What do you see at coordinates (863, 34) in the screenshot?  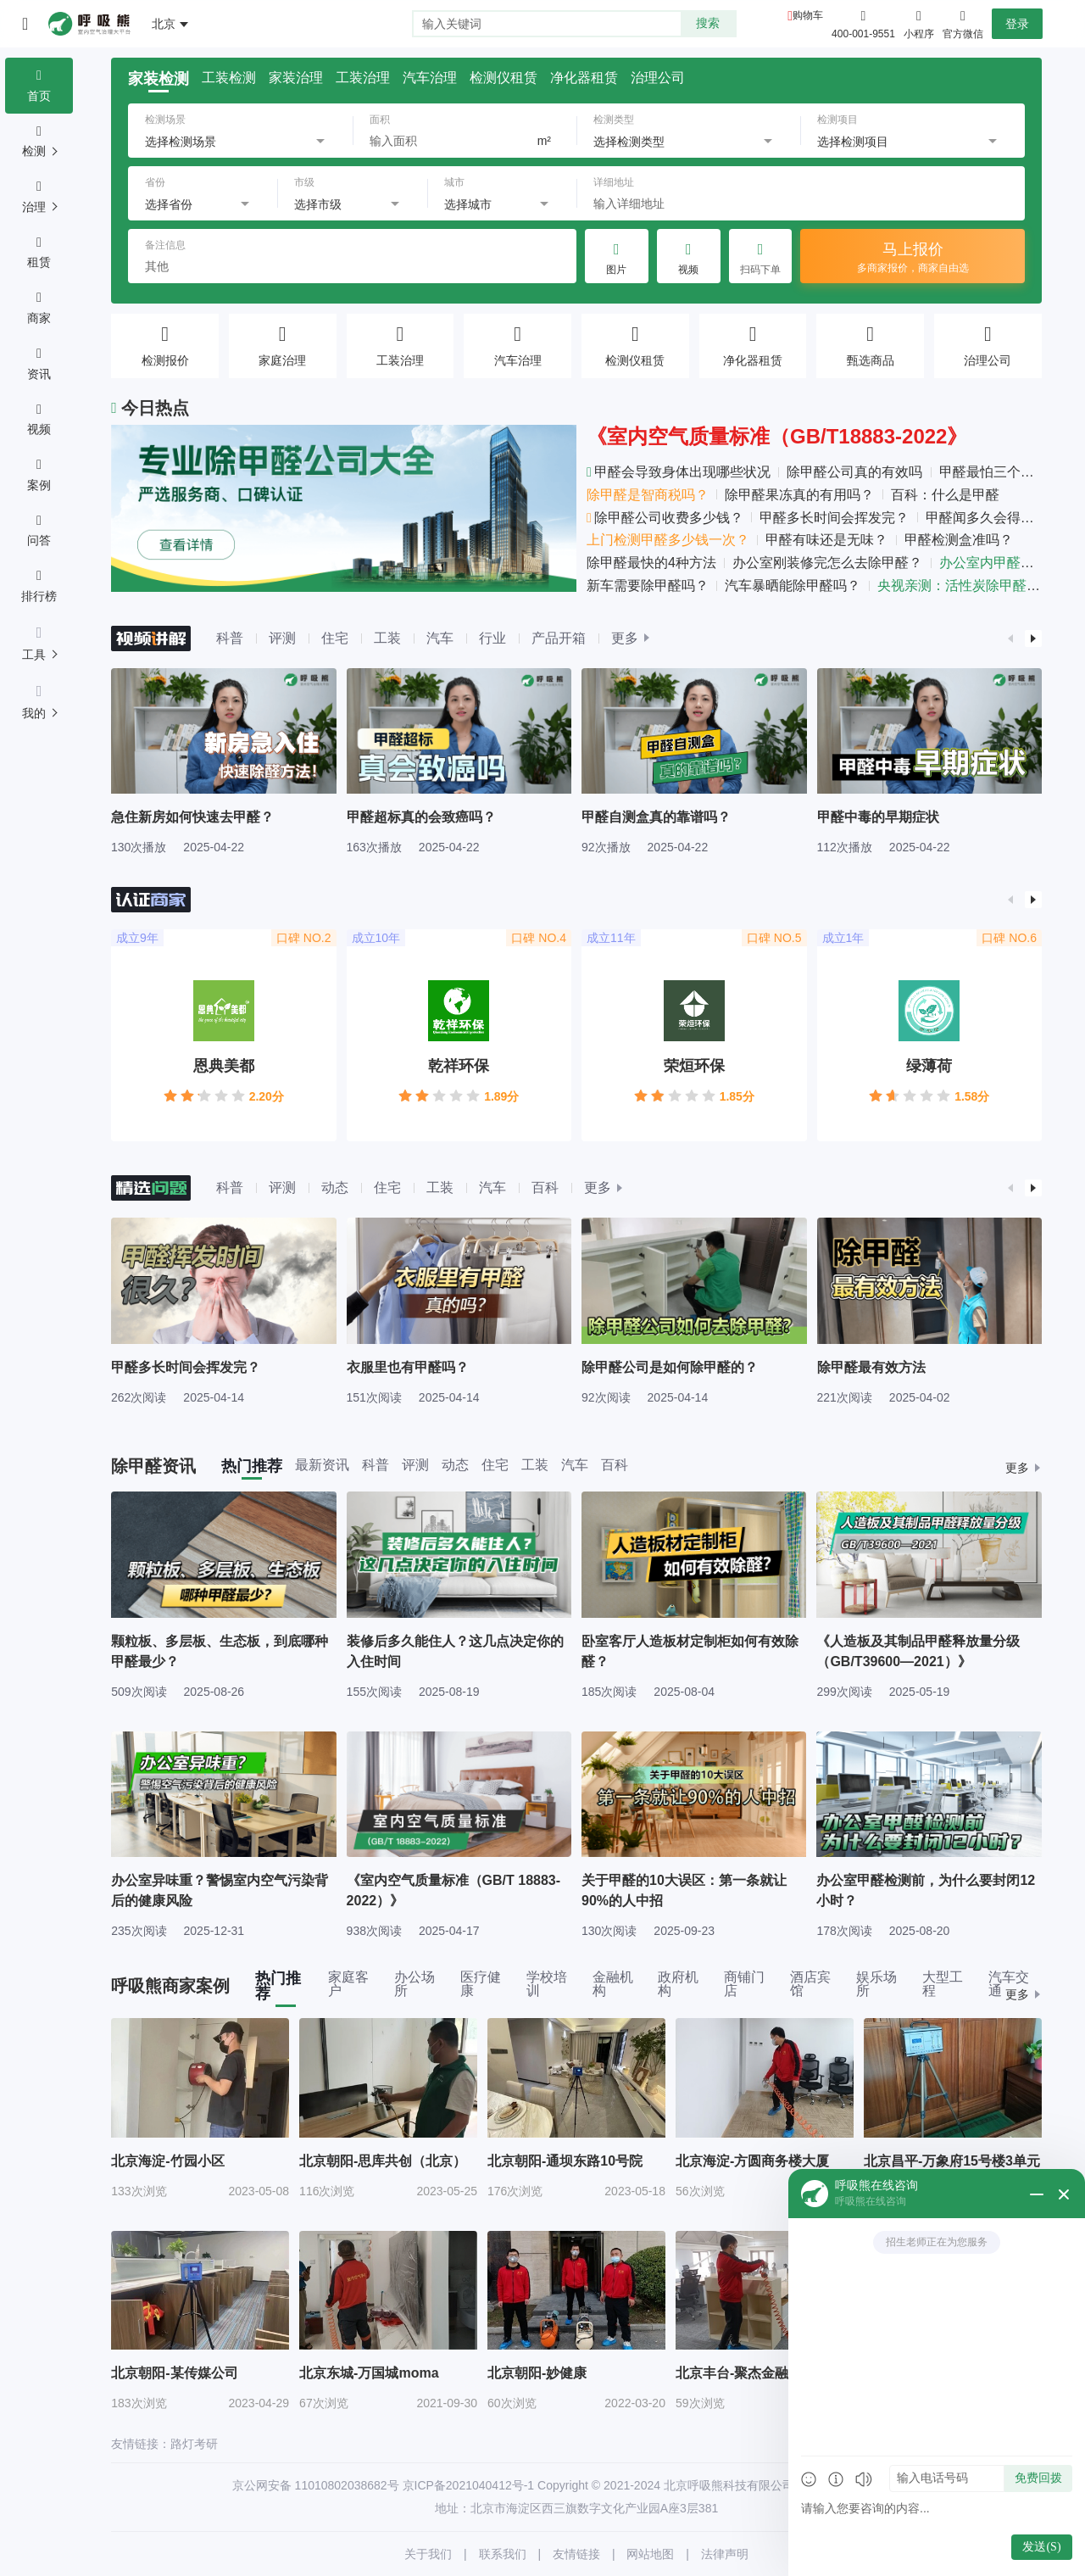 I see `400-001-9551` at bounding box center [863, 34].